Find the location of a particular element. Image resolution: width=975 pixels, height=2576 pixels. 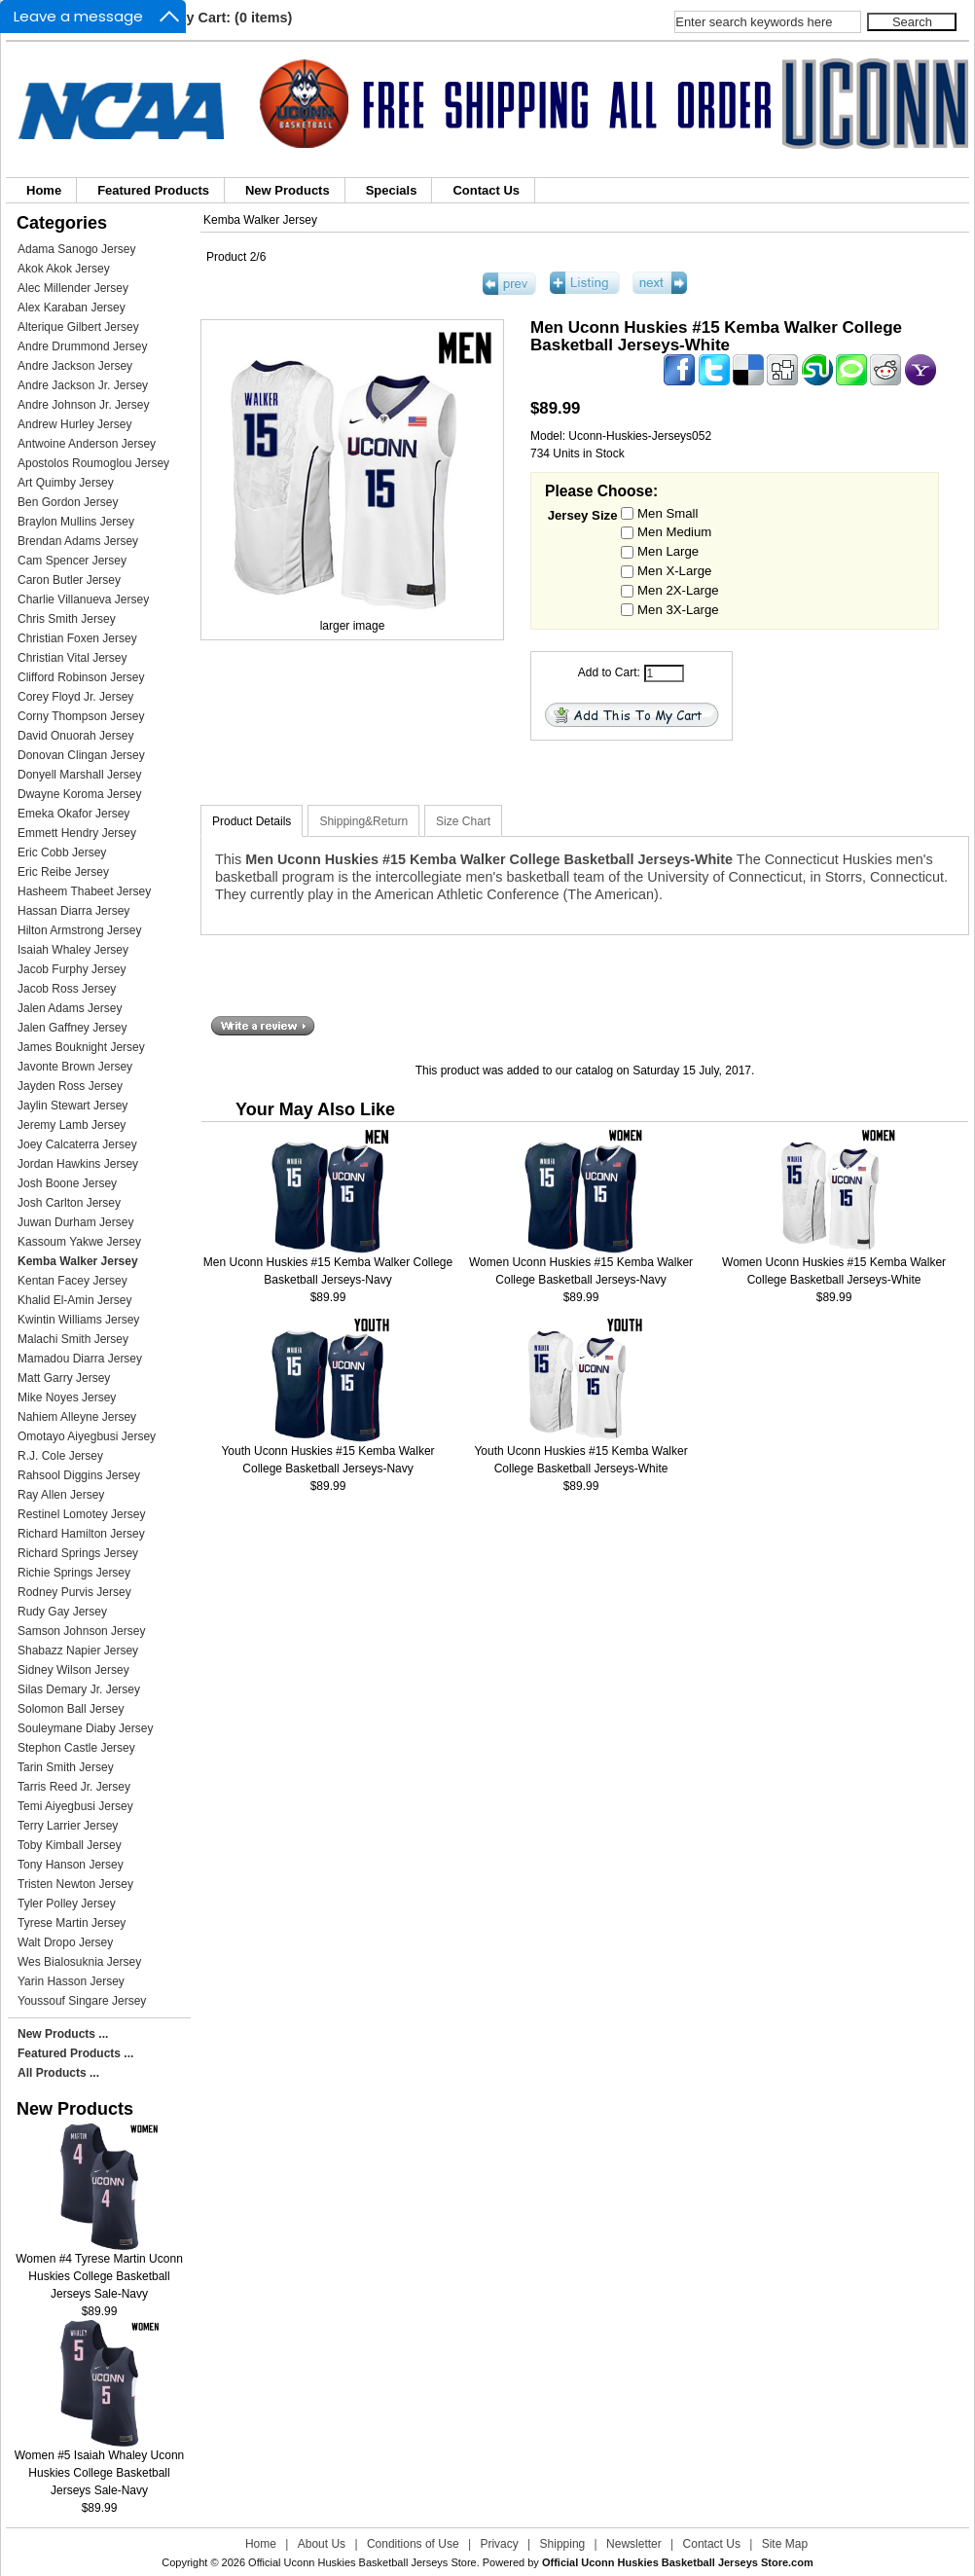

Josh Boone Jersey is located at coordinates (67, 1183).